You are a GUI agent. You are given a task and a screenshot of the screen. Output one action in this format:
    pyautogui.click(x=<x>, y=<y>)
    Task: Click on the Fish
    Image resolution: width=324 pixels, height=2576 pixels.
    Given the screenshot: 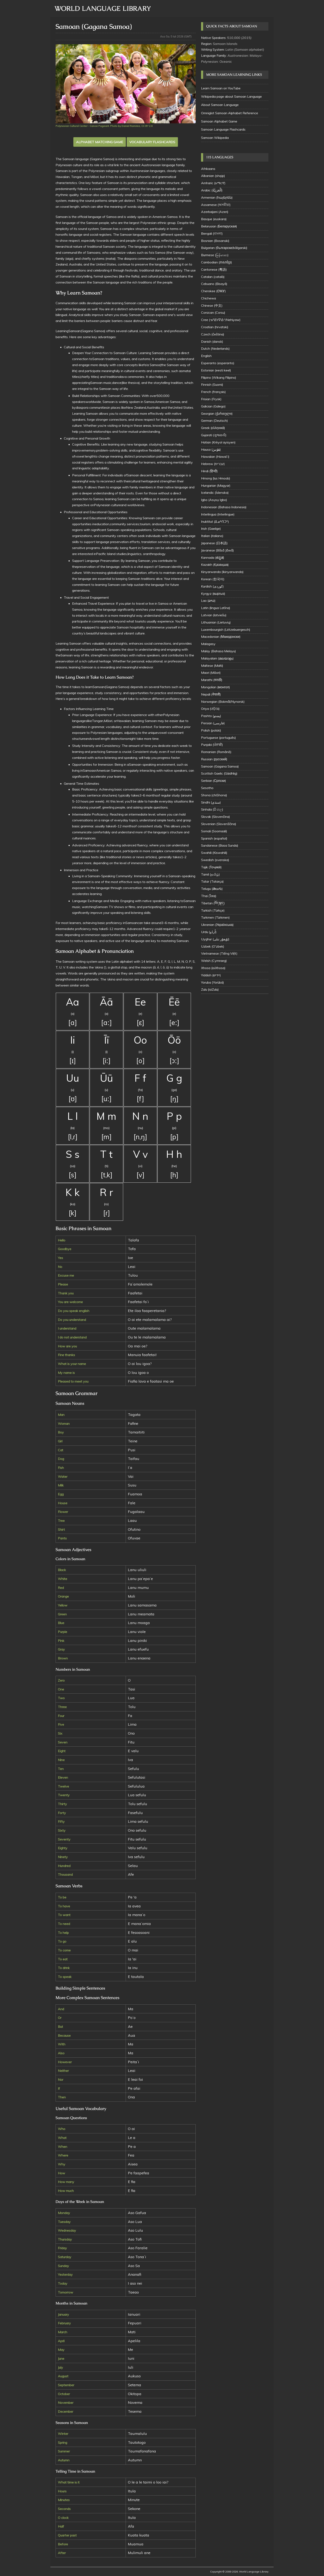 What is the action you would take?
    pyautogui.click(x=61, y=1468)
    